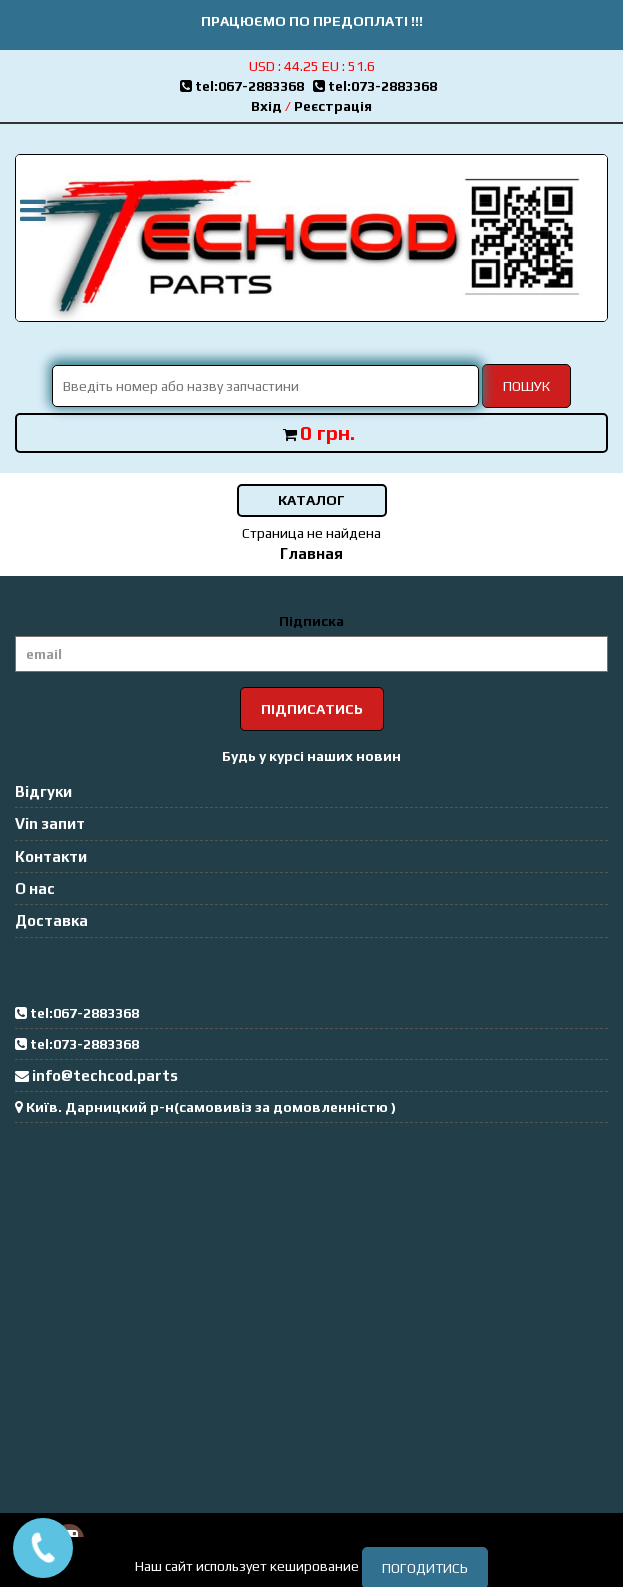 The image size is (623, 1587). Describe the element at coordinates (105, 1075) in the screenshot. I see `info@techcod.parts` at that location.